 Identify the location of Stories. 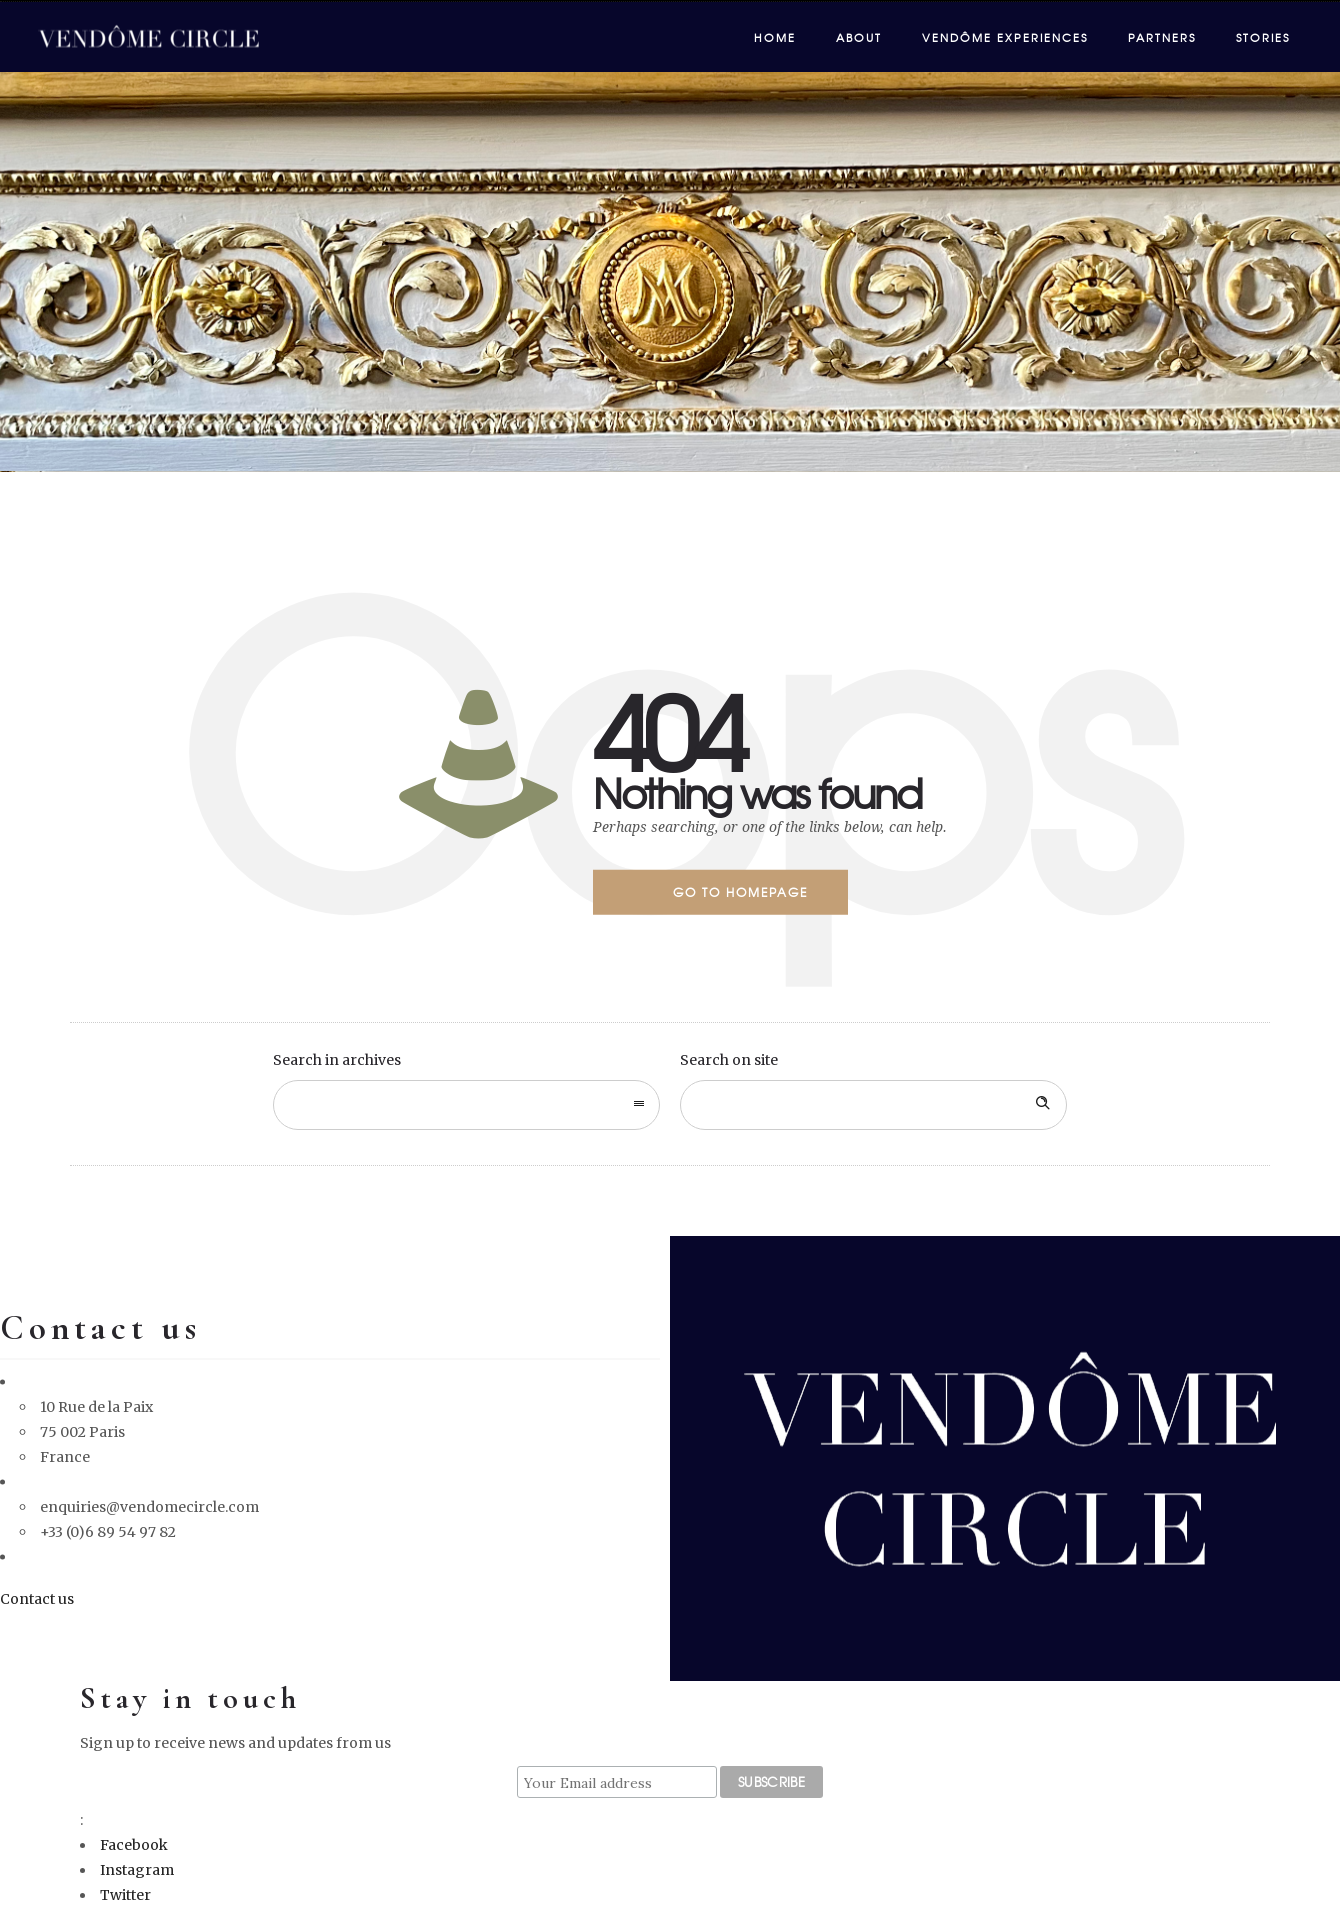
(1263, 37).